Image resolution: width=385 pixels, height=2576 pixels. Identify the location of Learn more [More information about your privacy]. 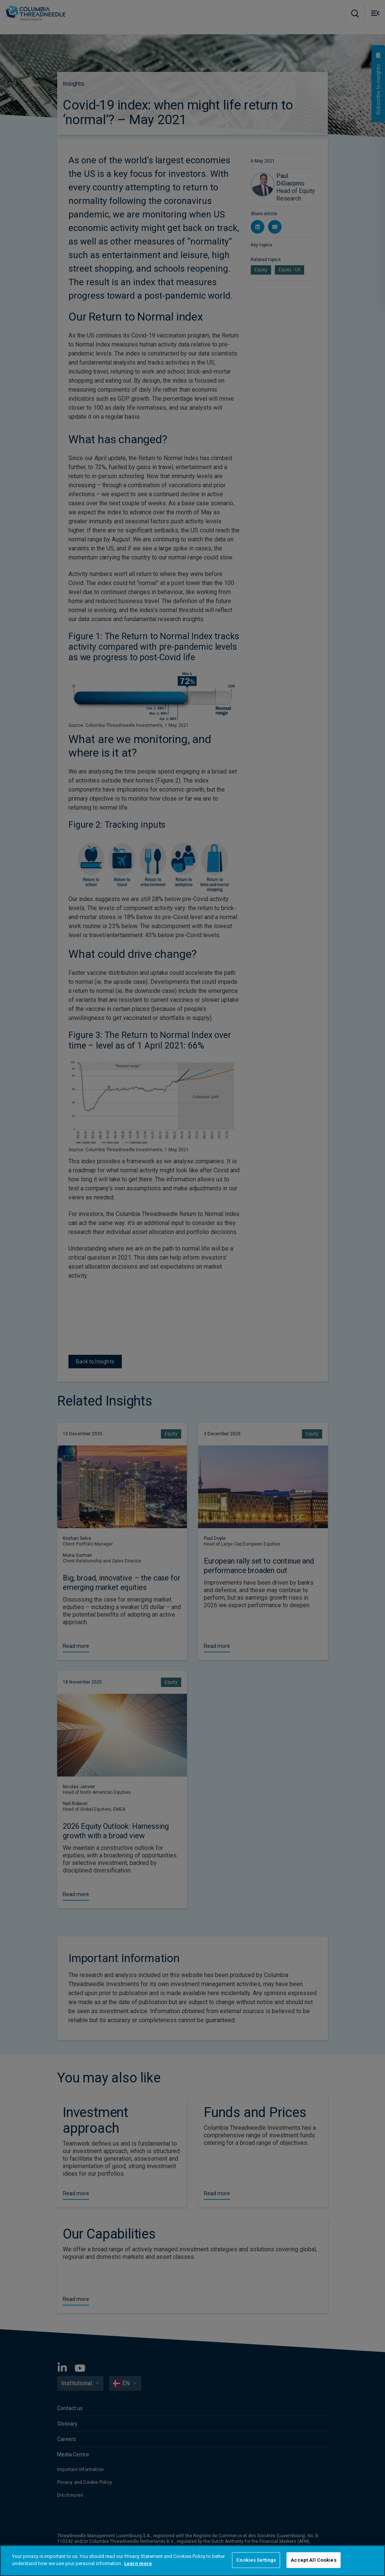
(138, 2563).